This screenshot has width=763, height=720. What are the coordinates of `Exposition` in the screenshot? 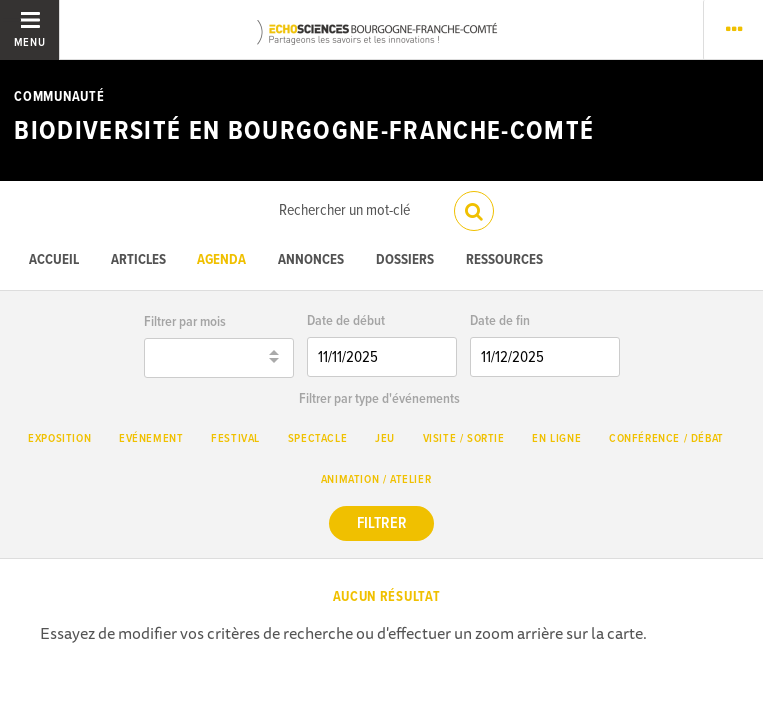 It's located at (59, 439).